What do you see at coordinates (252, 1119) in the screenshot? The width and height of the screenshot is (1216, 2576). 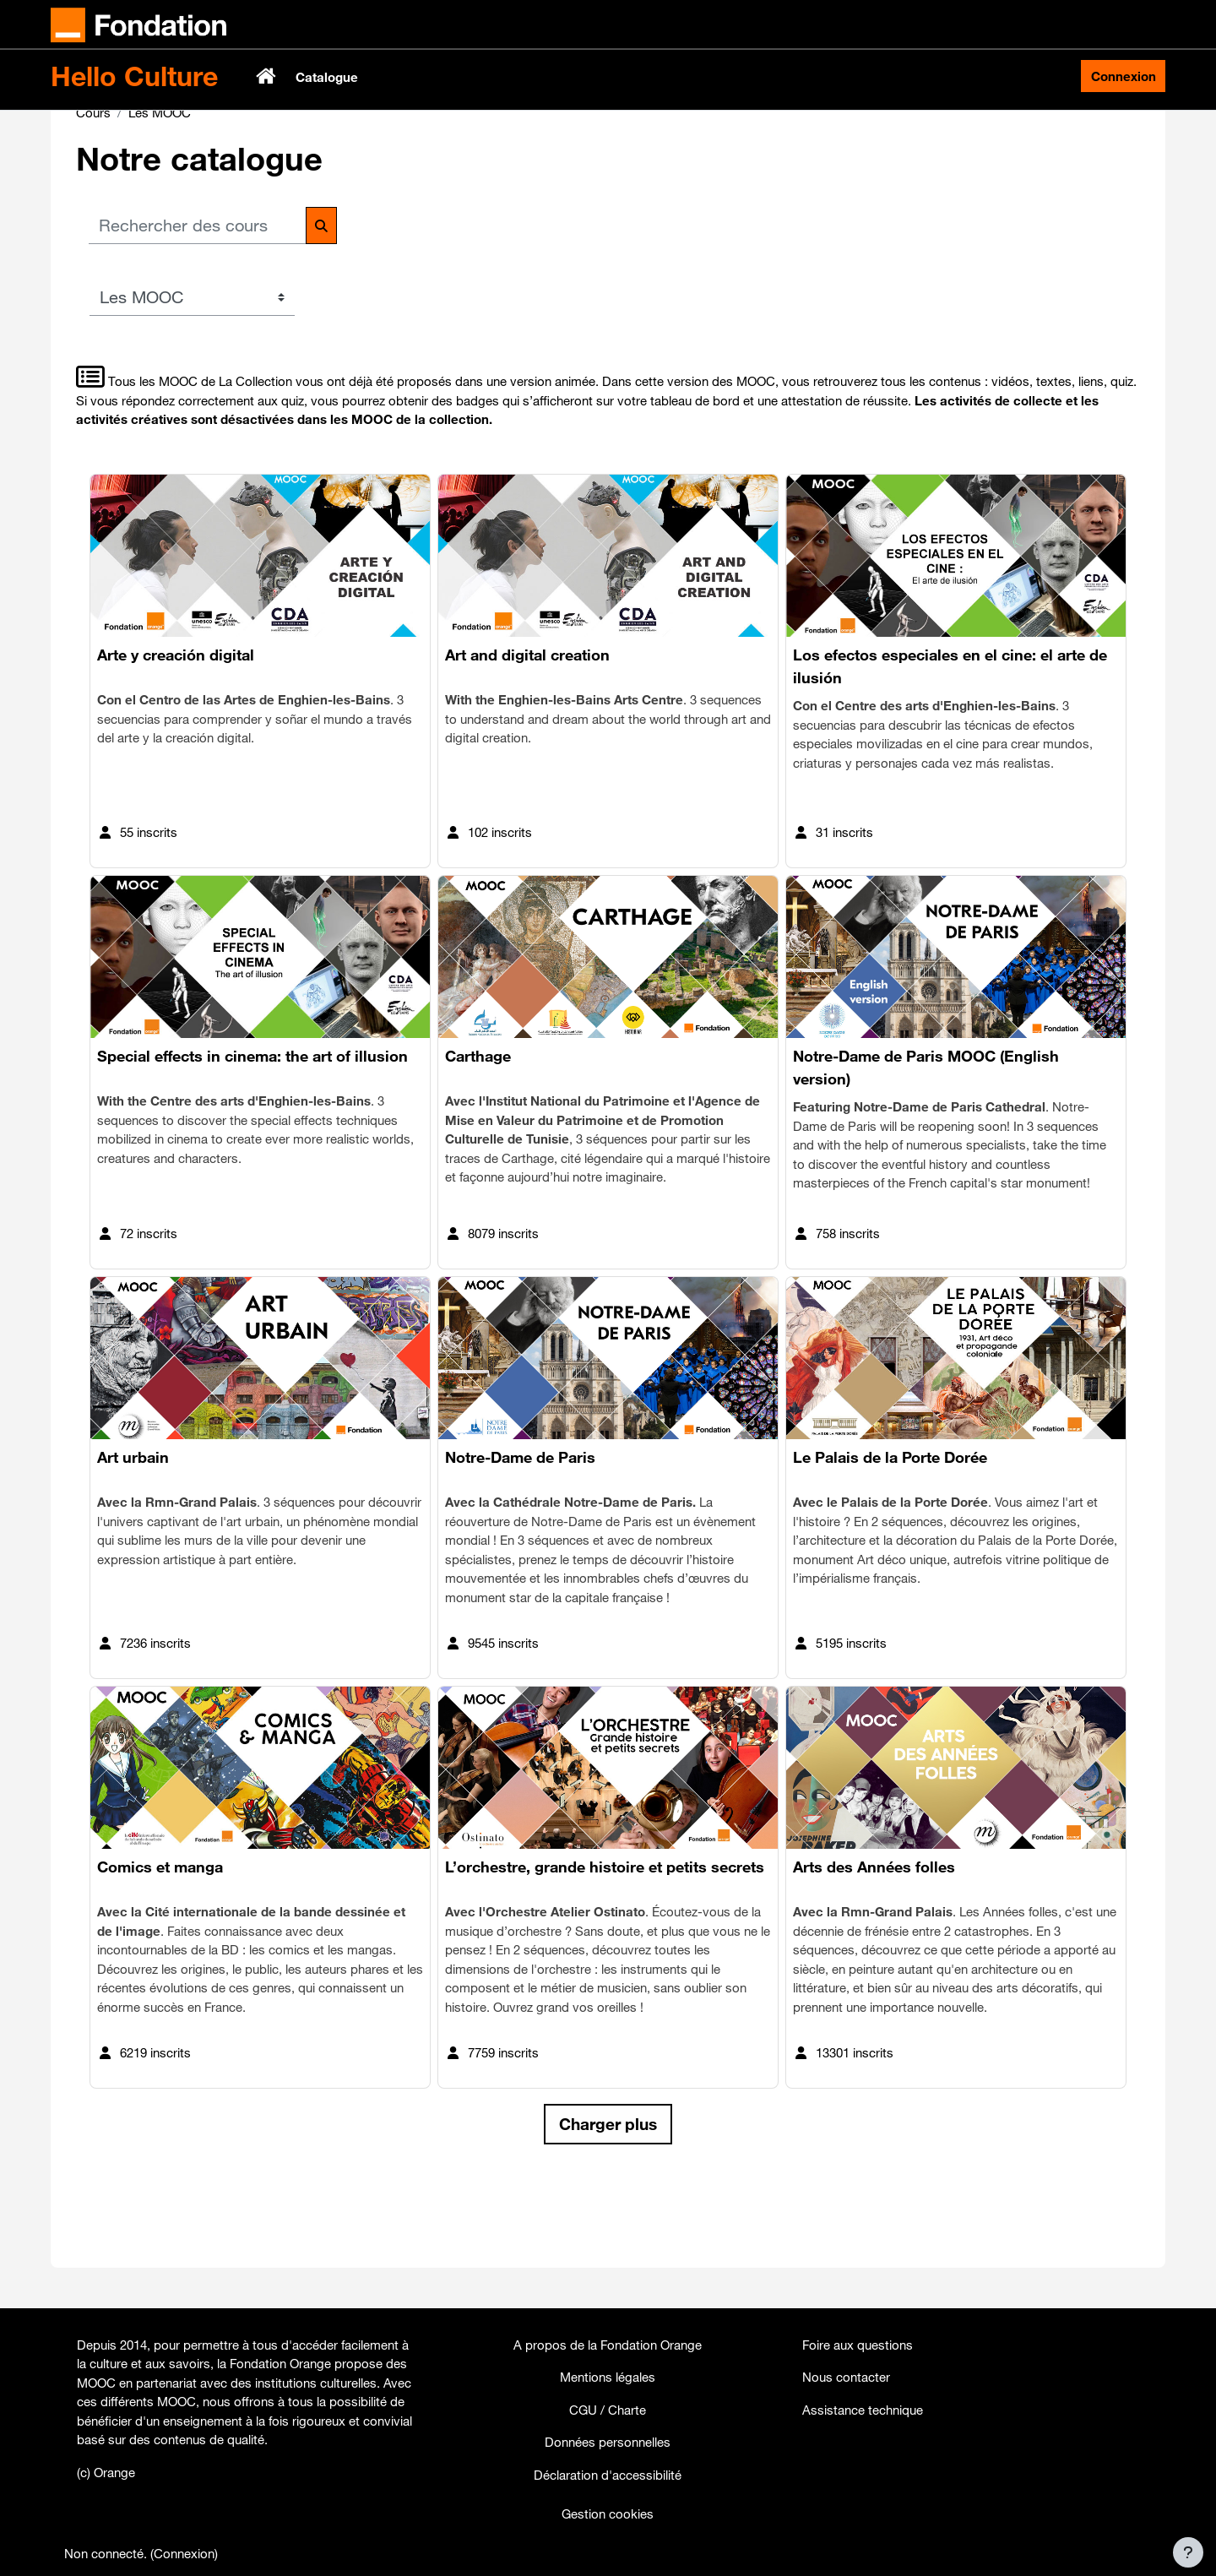 I see `Special effects in cinema: the art of illusion` at bounding box center [252, 1119].